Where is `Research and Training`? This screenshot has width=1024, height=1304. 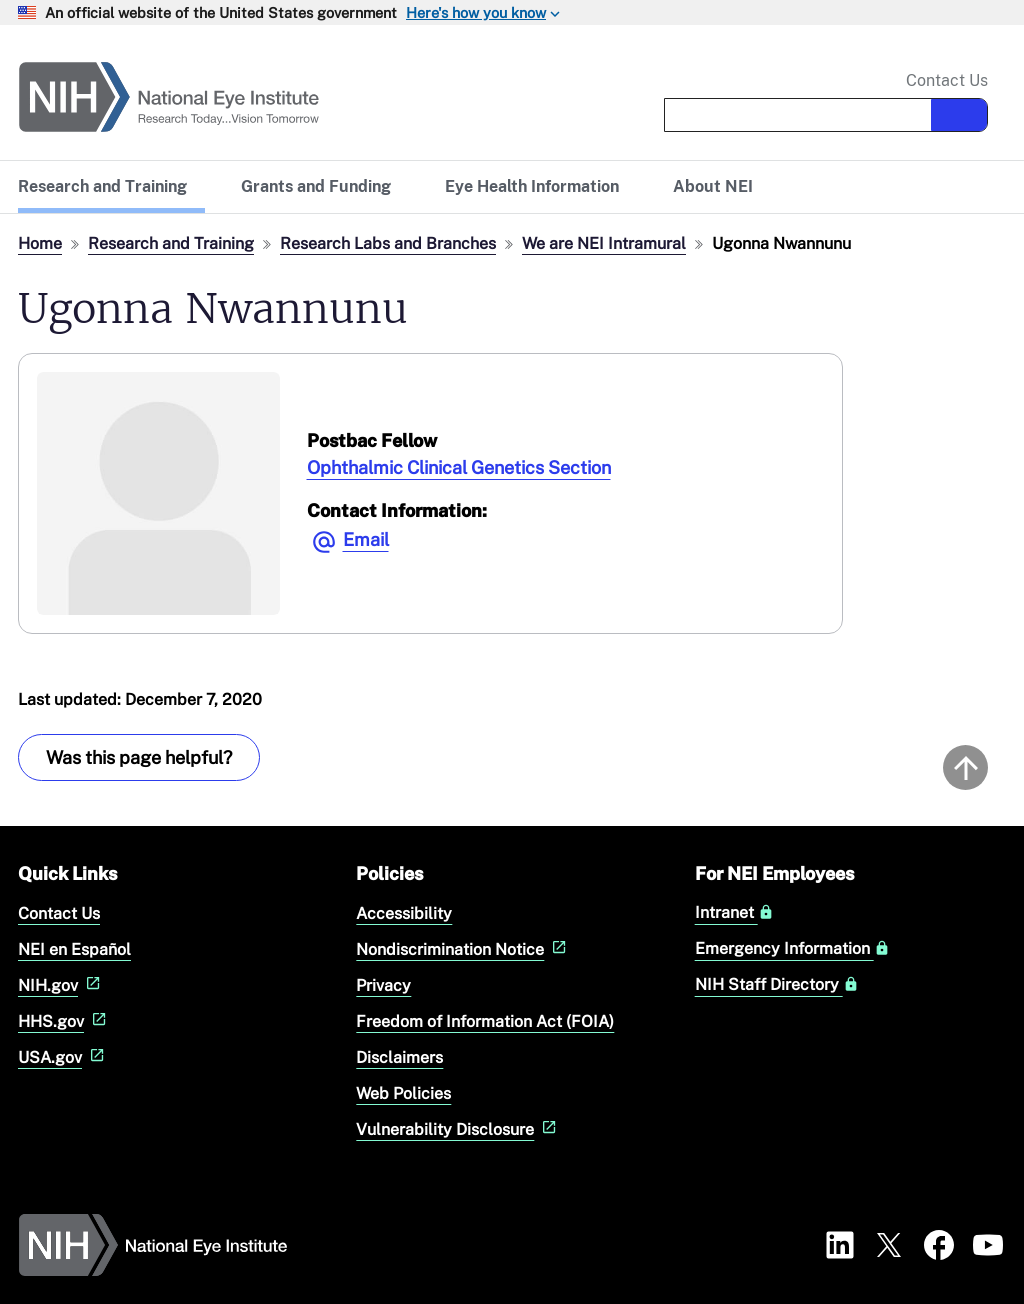
Research and Training is located at coordinates (171, 243).